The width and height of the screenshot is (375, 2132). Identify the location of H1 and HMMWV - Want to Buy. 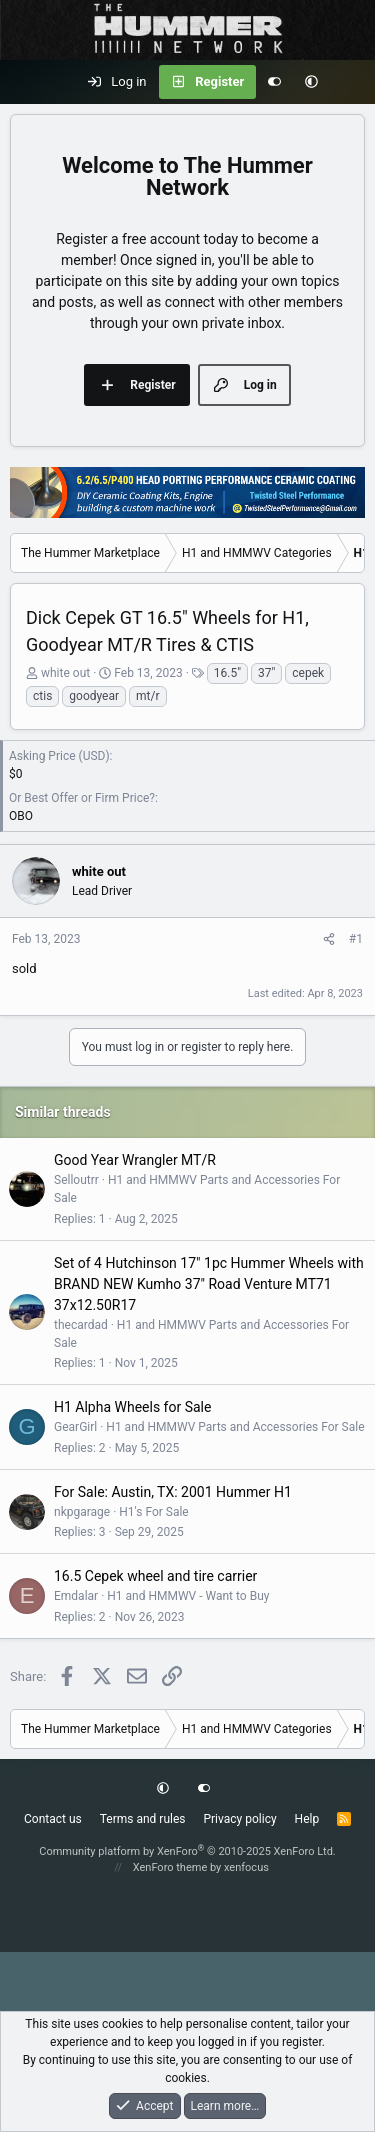
(188, 1596).